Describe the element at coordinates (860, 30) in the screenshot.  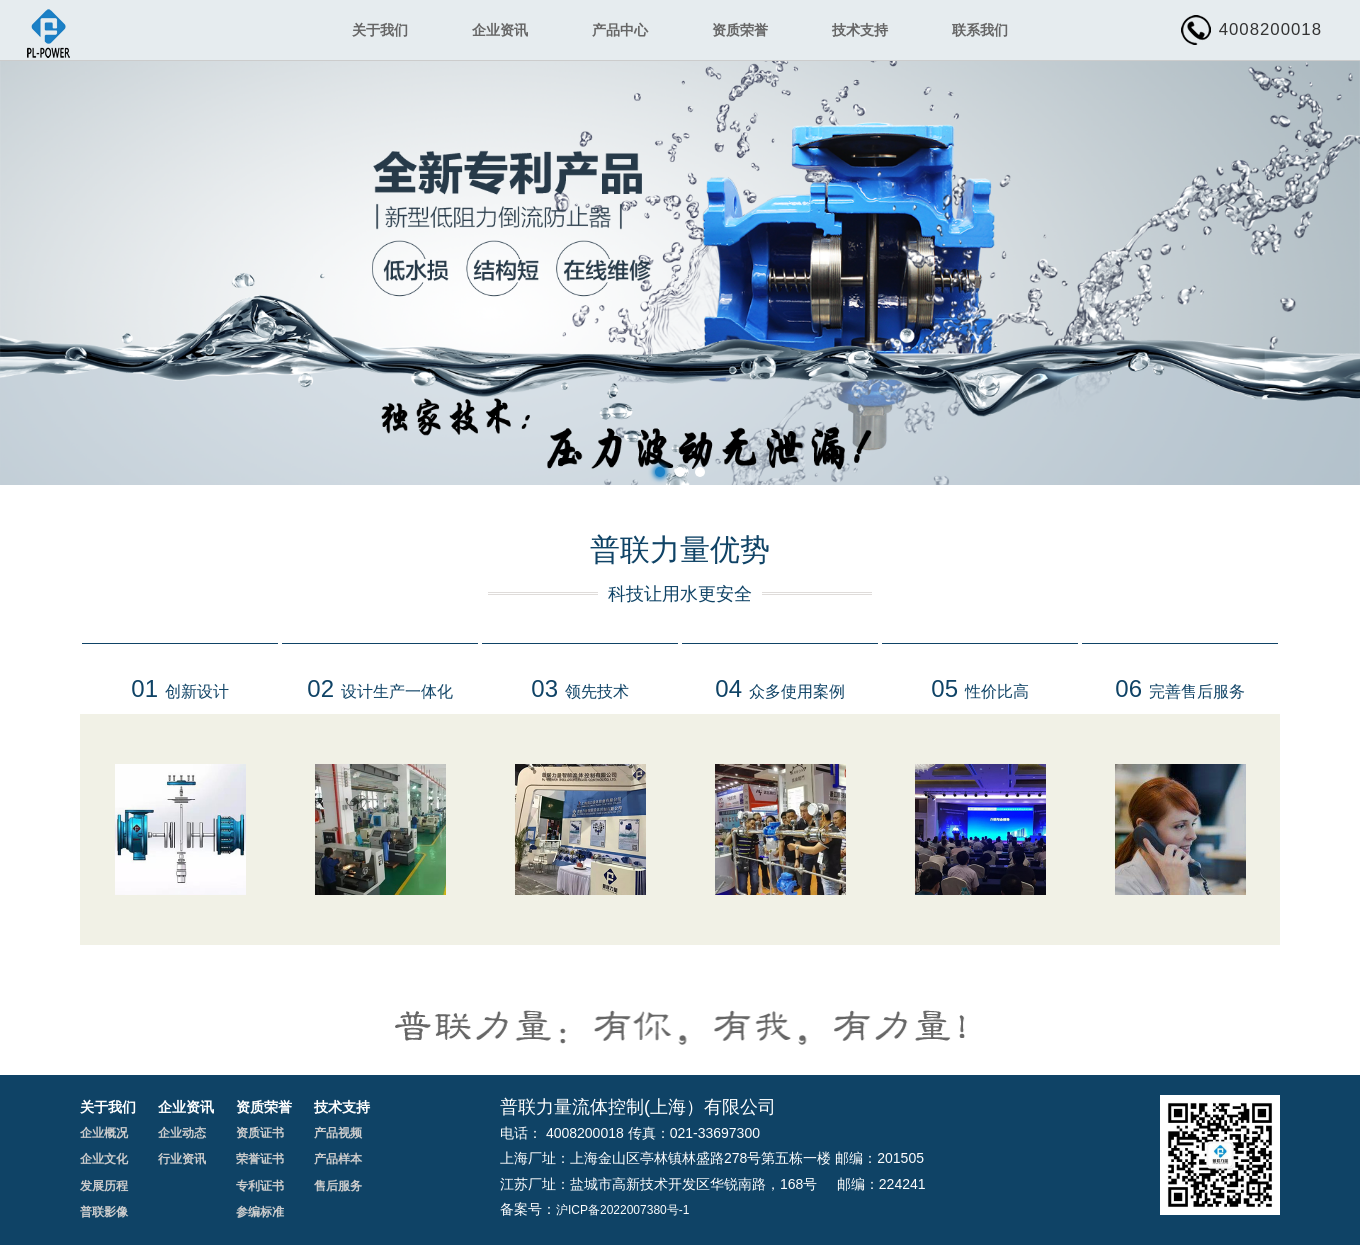
I see `技术支持` at that location.